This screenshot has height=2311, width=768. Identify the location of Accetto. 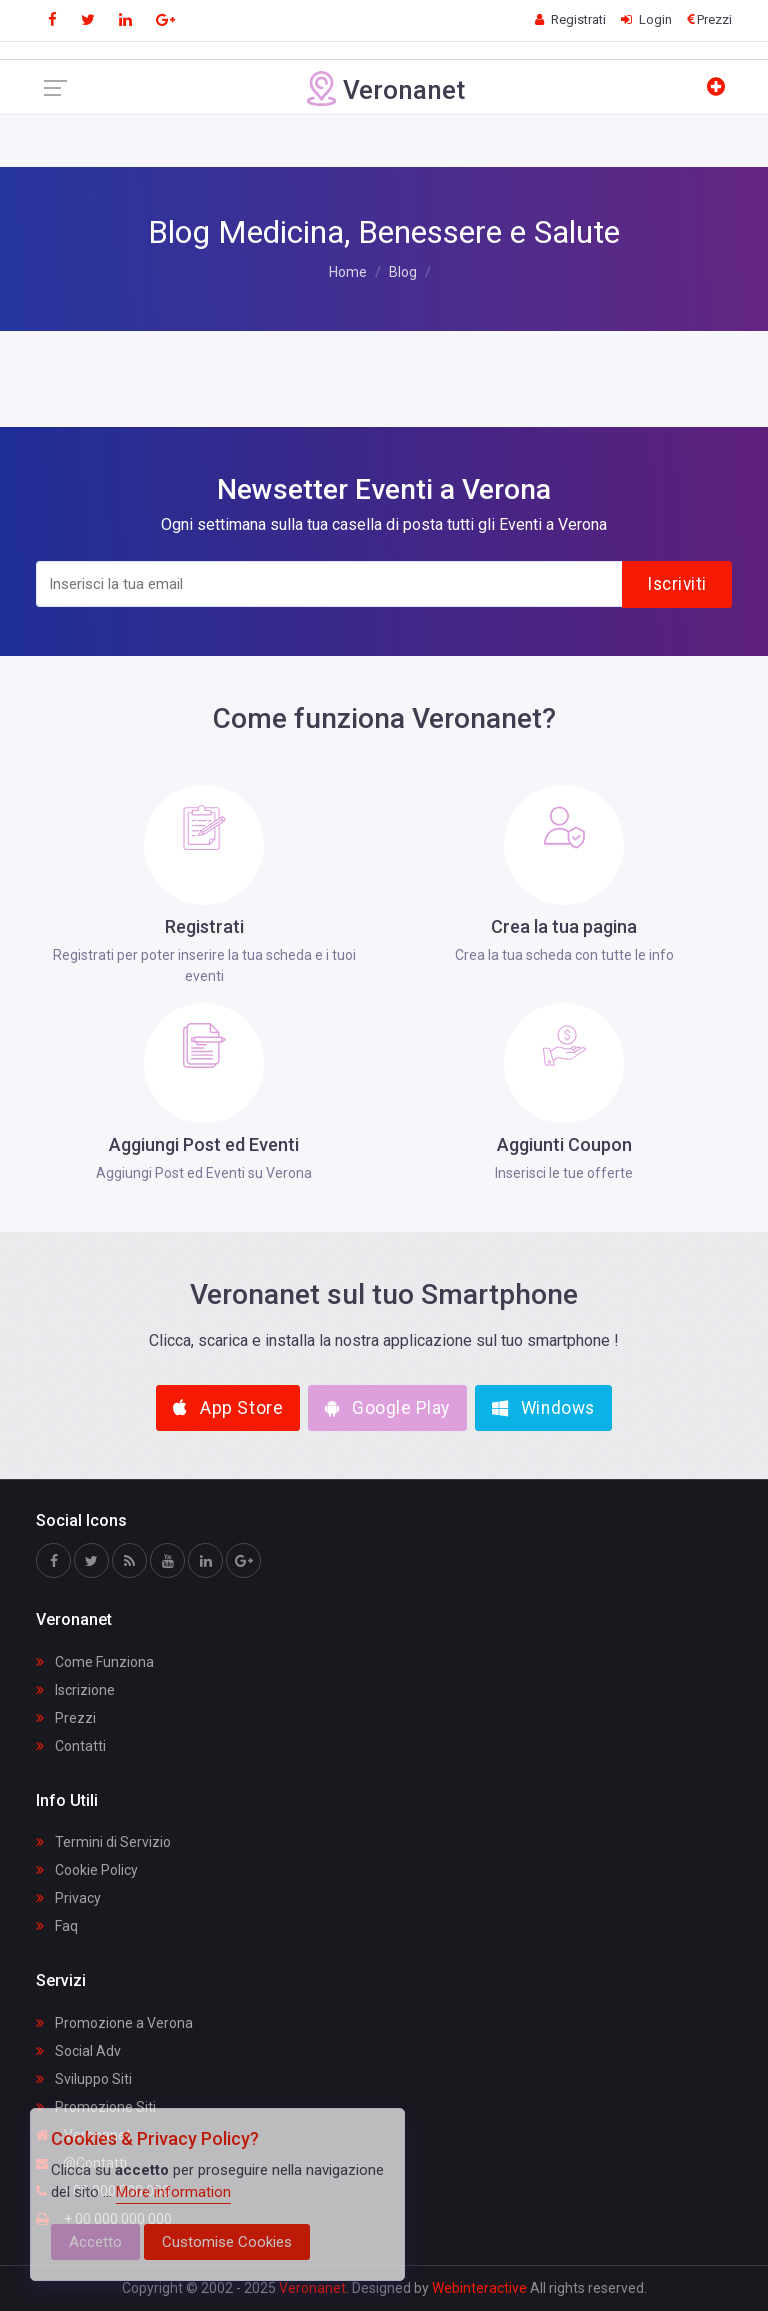
(95, 2242).